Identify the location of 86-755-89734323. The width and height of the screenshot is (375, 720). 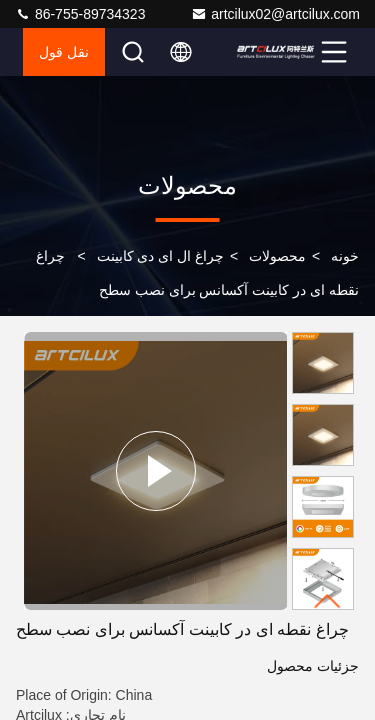
(80, 14).